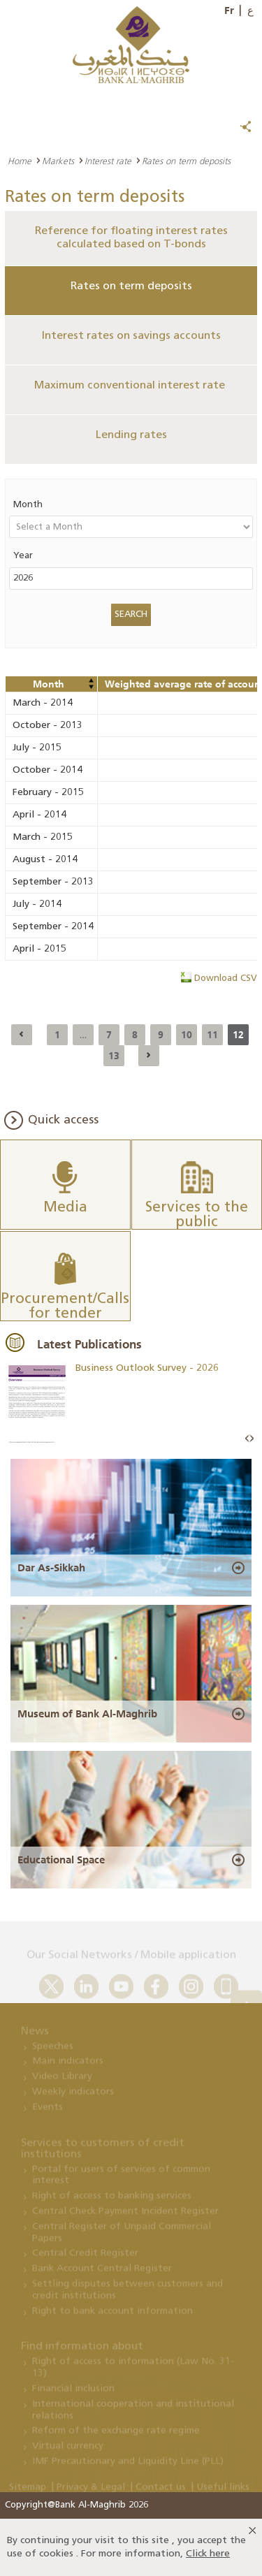  Describe the element at coordinates (131, 435) in the screenshot. I see `Lending rates` at that location.